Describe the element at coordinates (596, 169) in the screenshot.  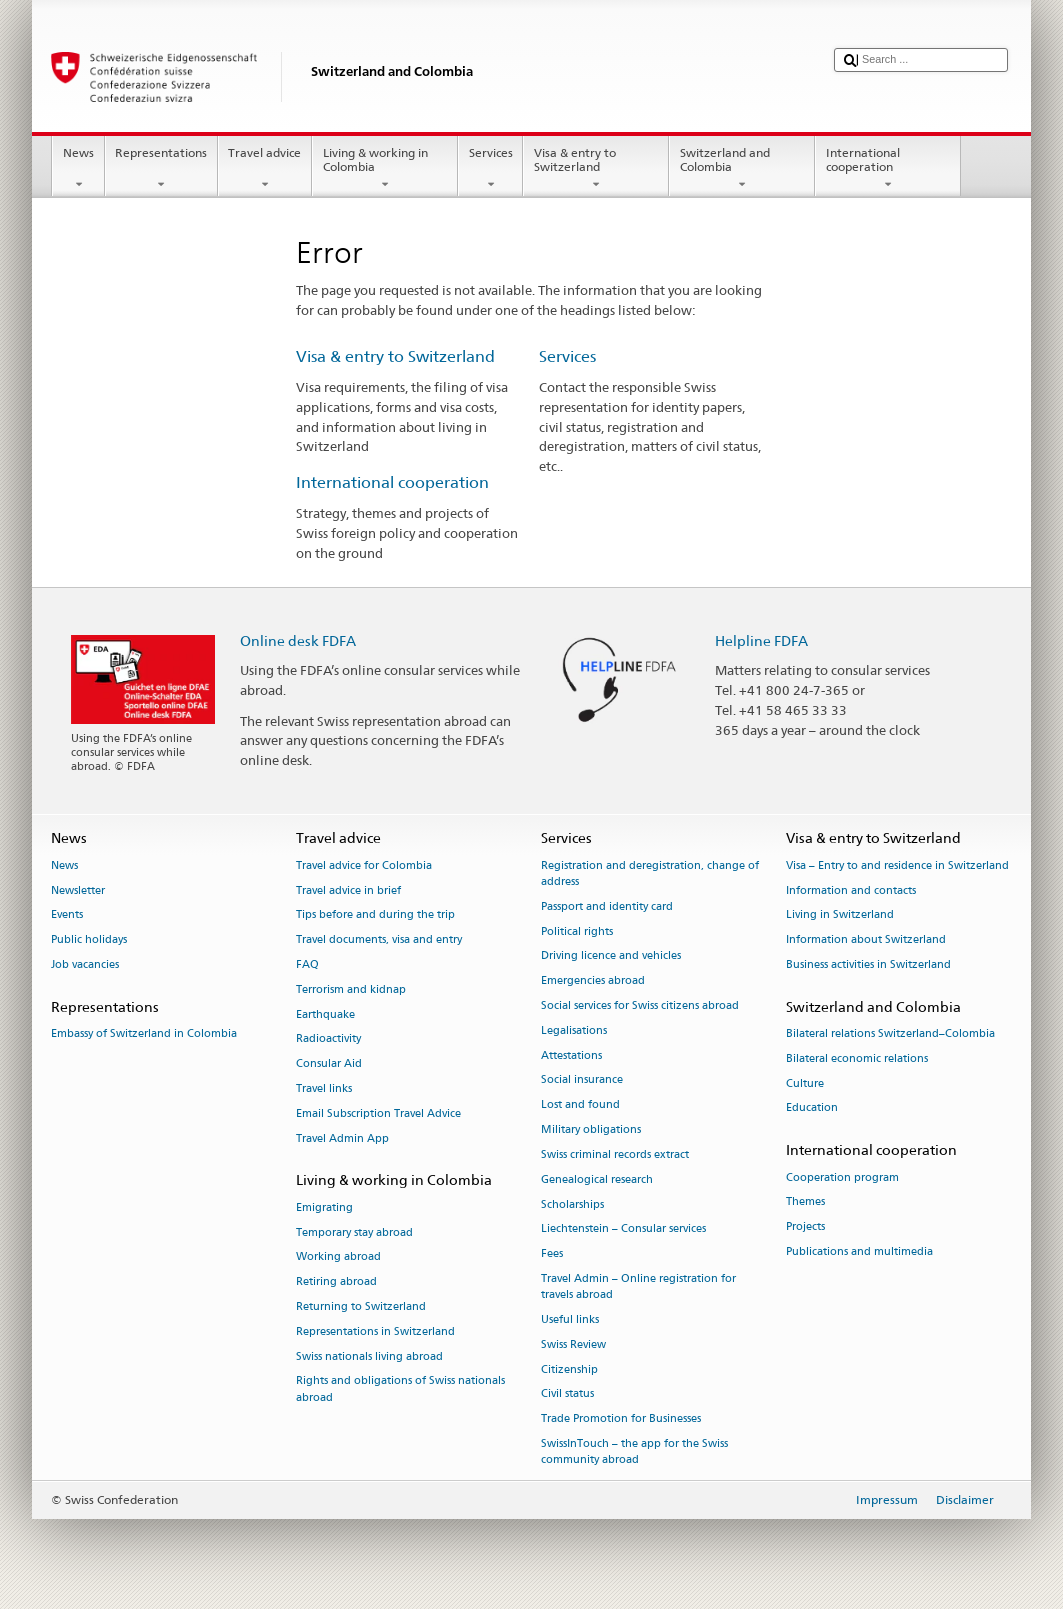
I see `Visa & entry to Switzerland` at that location.